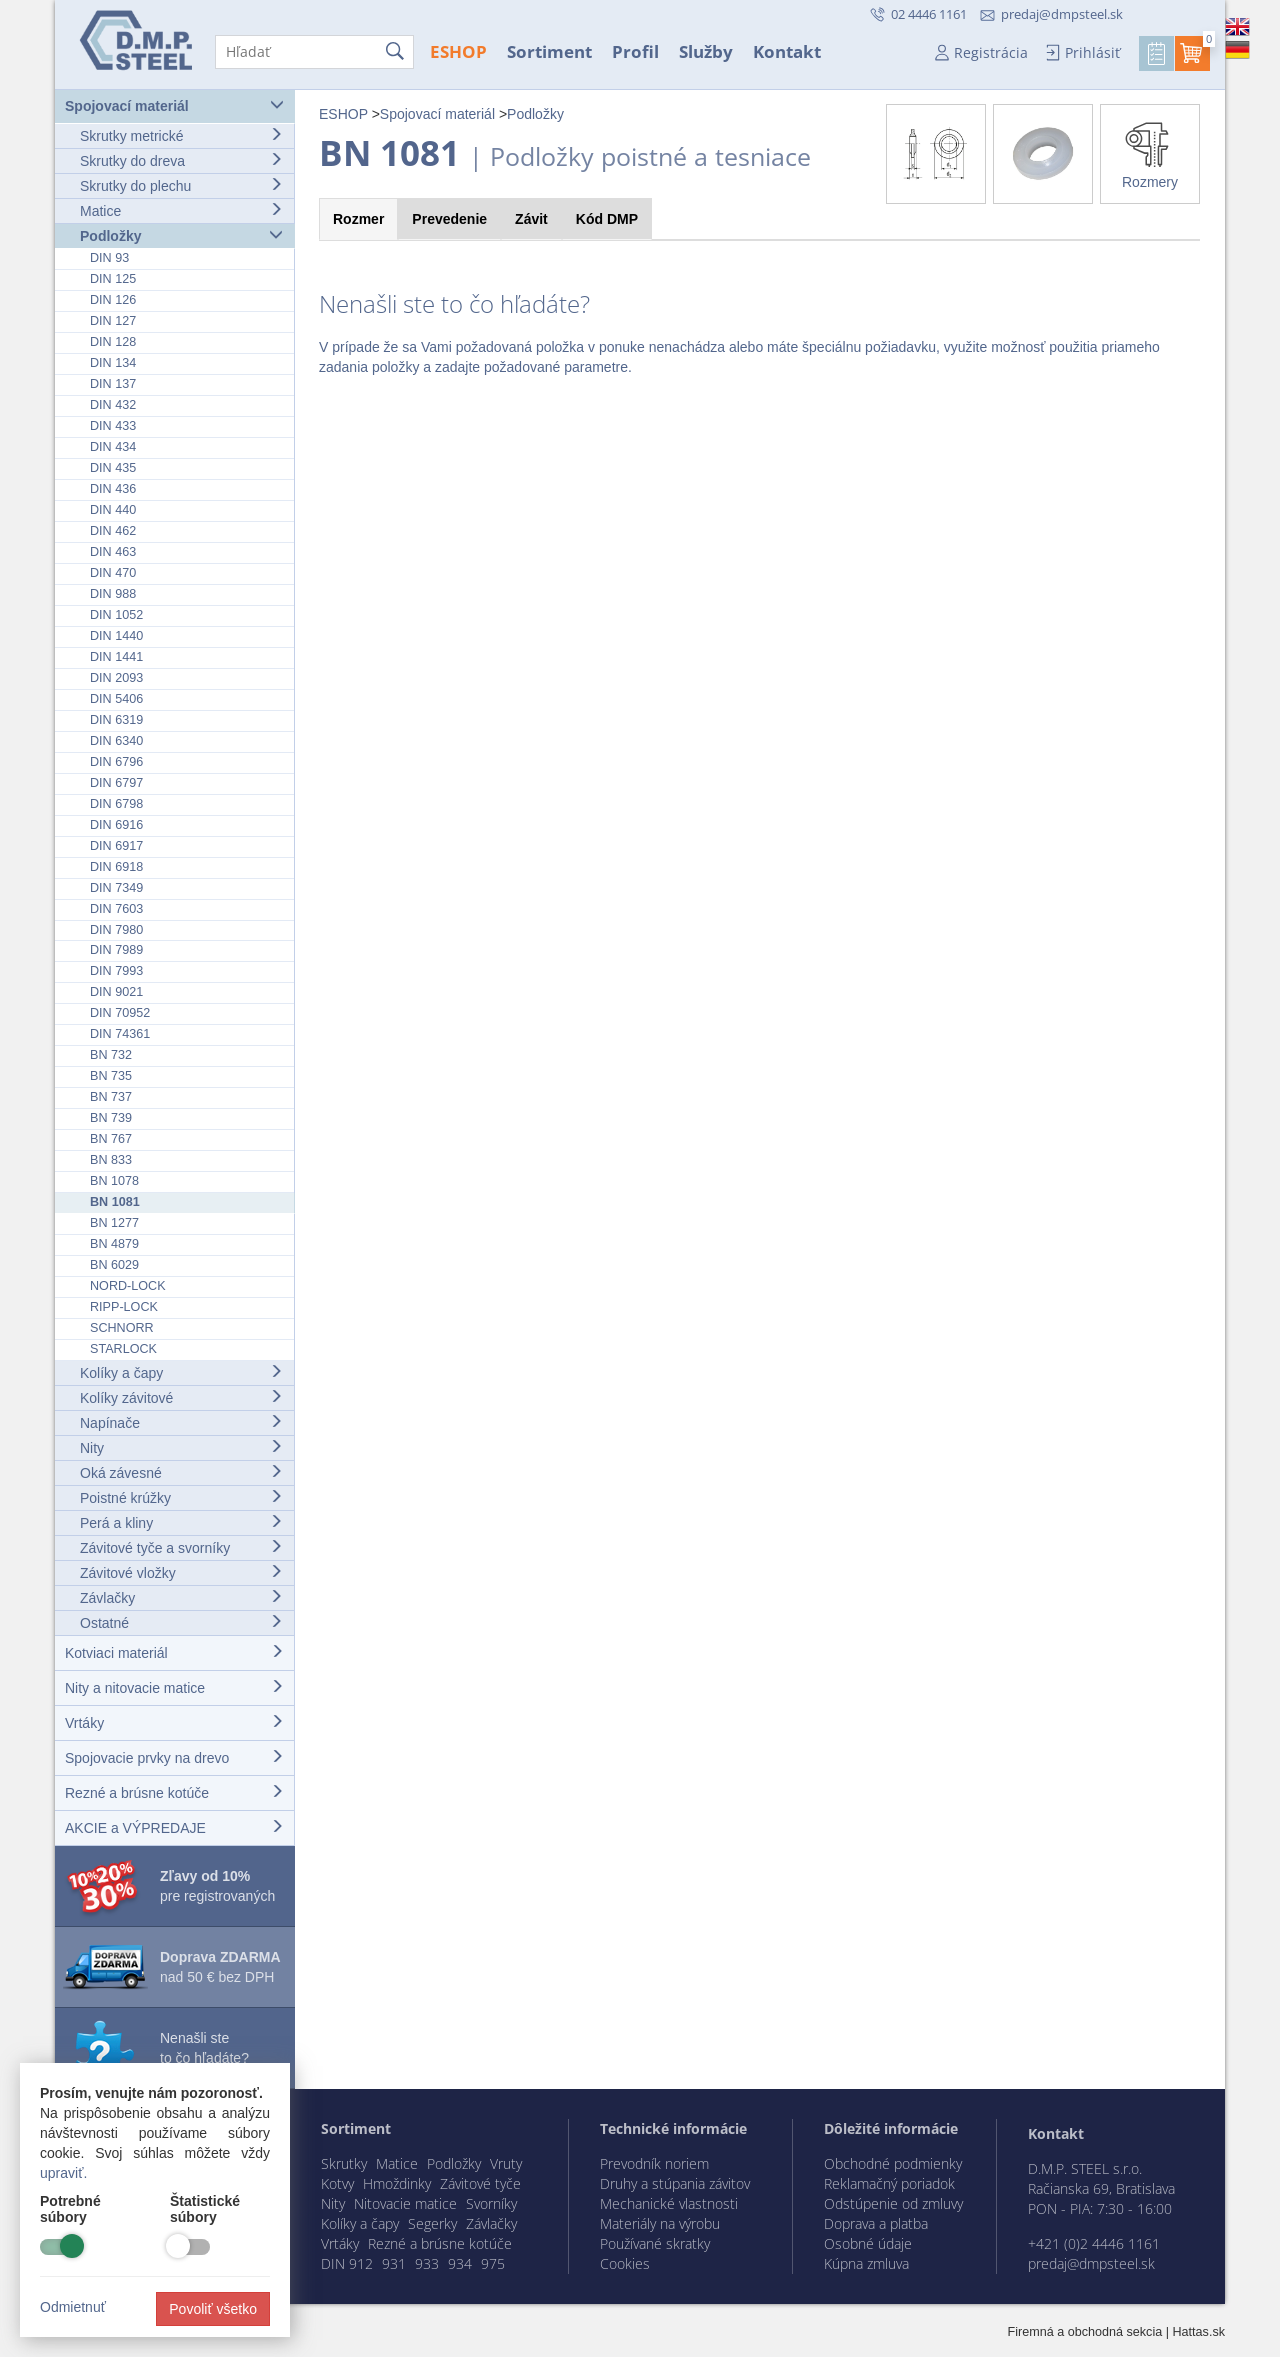 The image size is (1280, 2357). I want to click on DIN 6319, so click(116, 720).